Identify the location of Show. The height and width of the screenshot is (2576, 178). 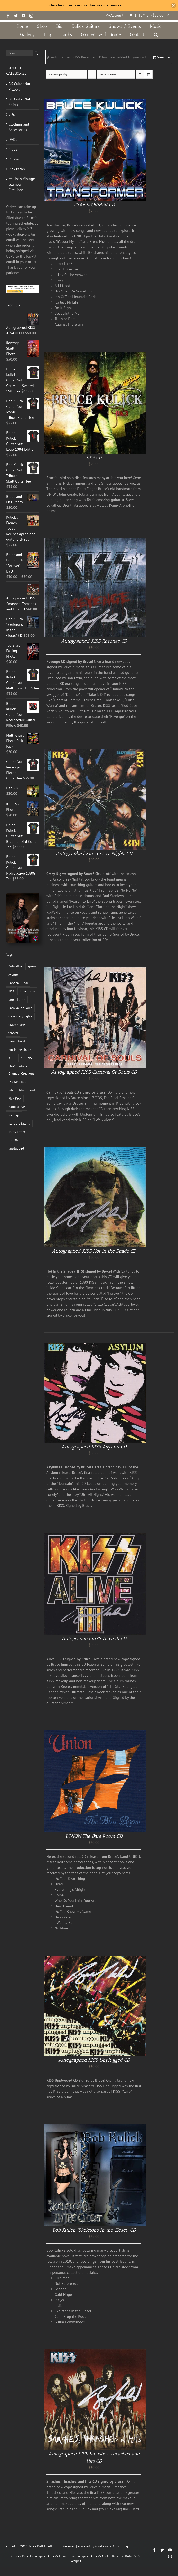
(109, 74).